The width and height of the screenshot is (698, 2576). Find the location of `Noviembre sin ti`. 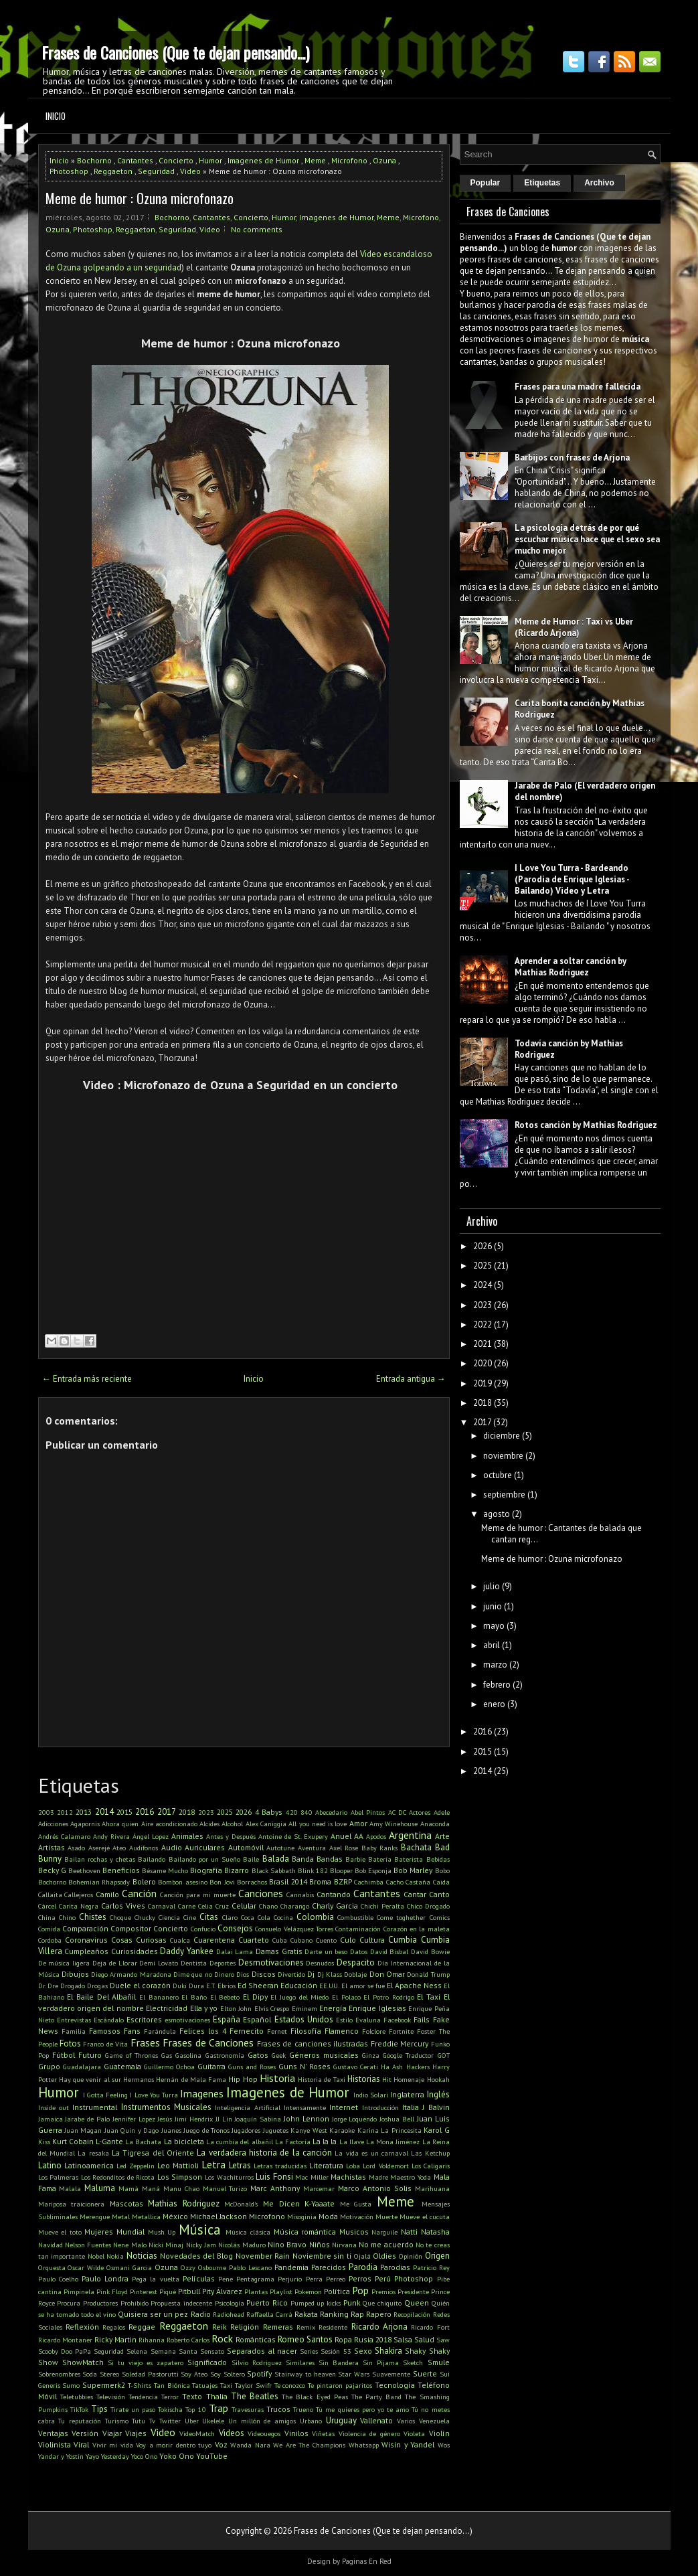

Noviembre sin ti is located at coordinates (321, 2256).